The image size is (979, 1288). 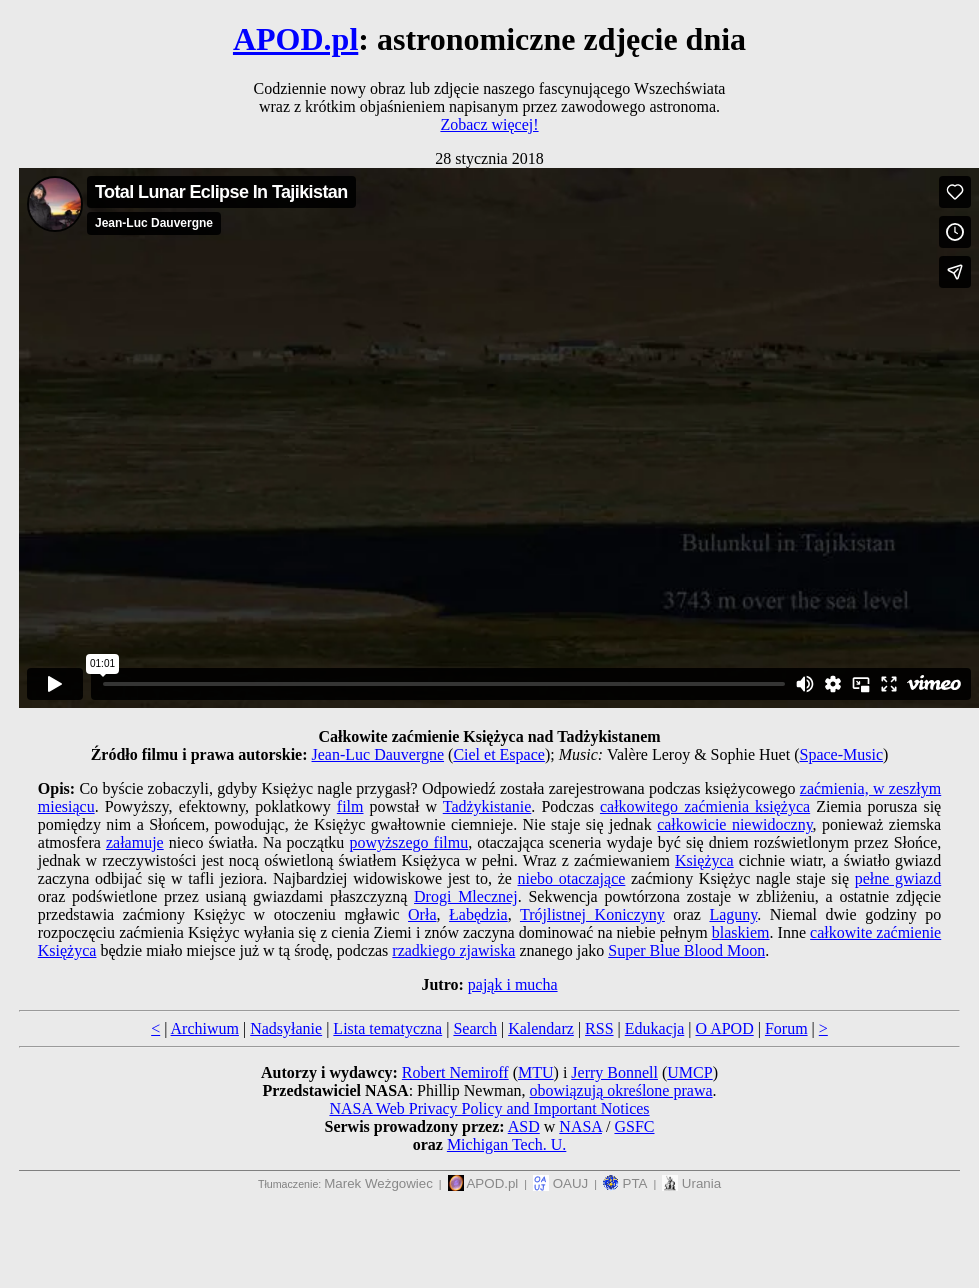 What do you see at coordinates (634, 1126) in the screenshot?
I see `GSFC` at bounding box center [634, 1126].